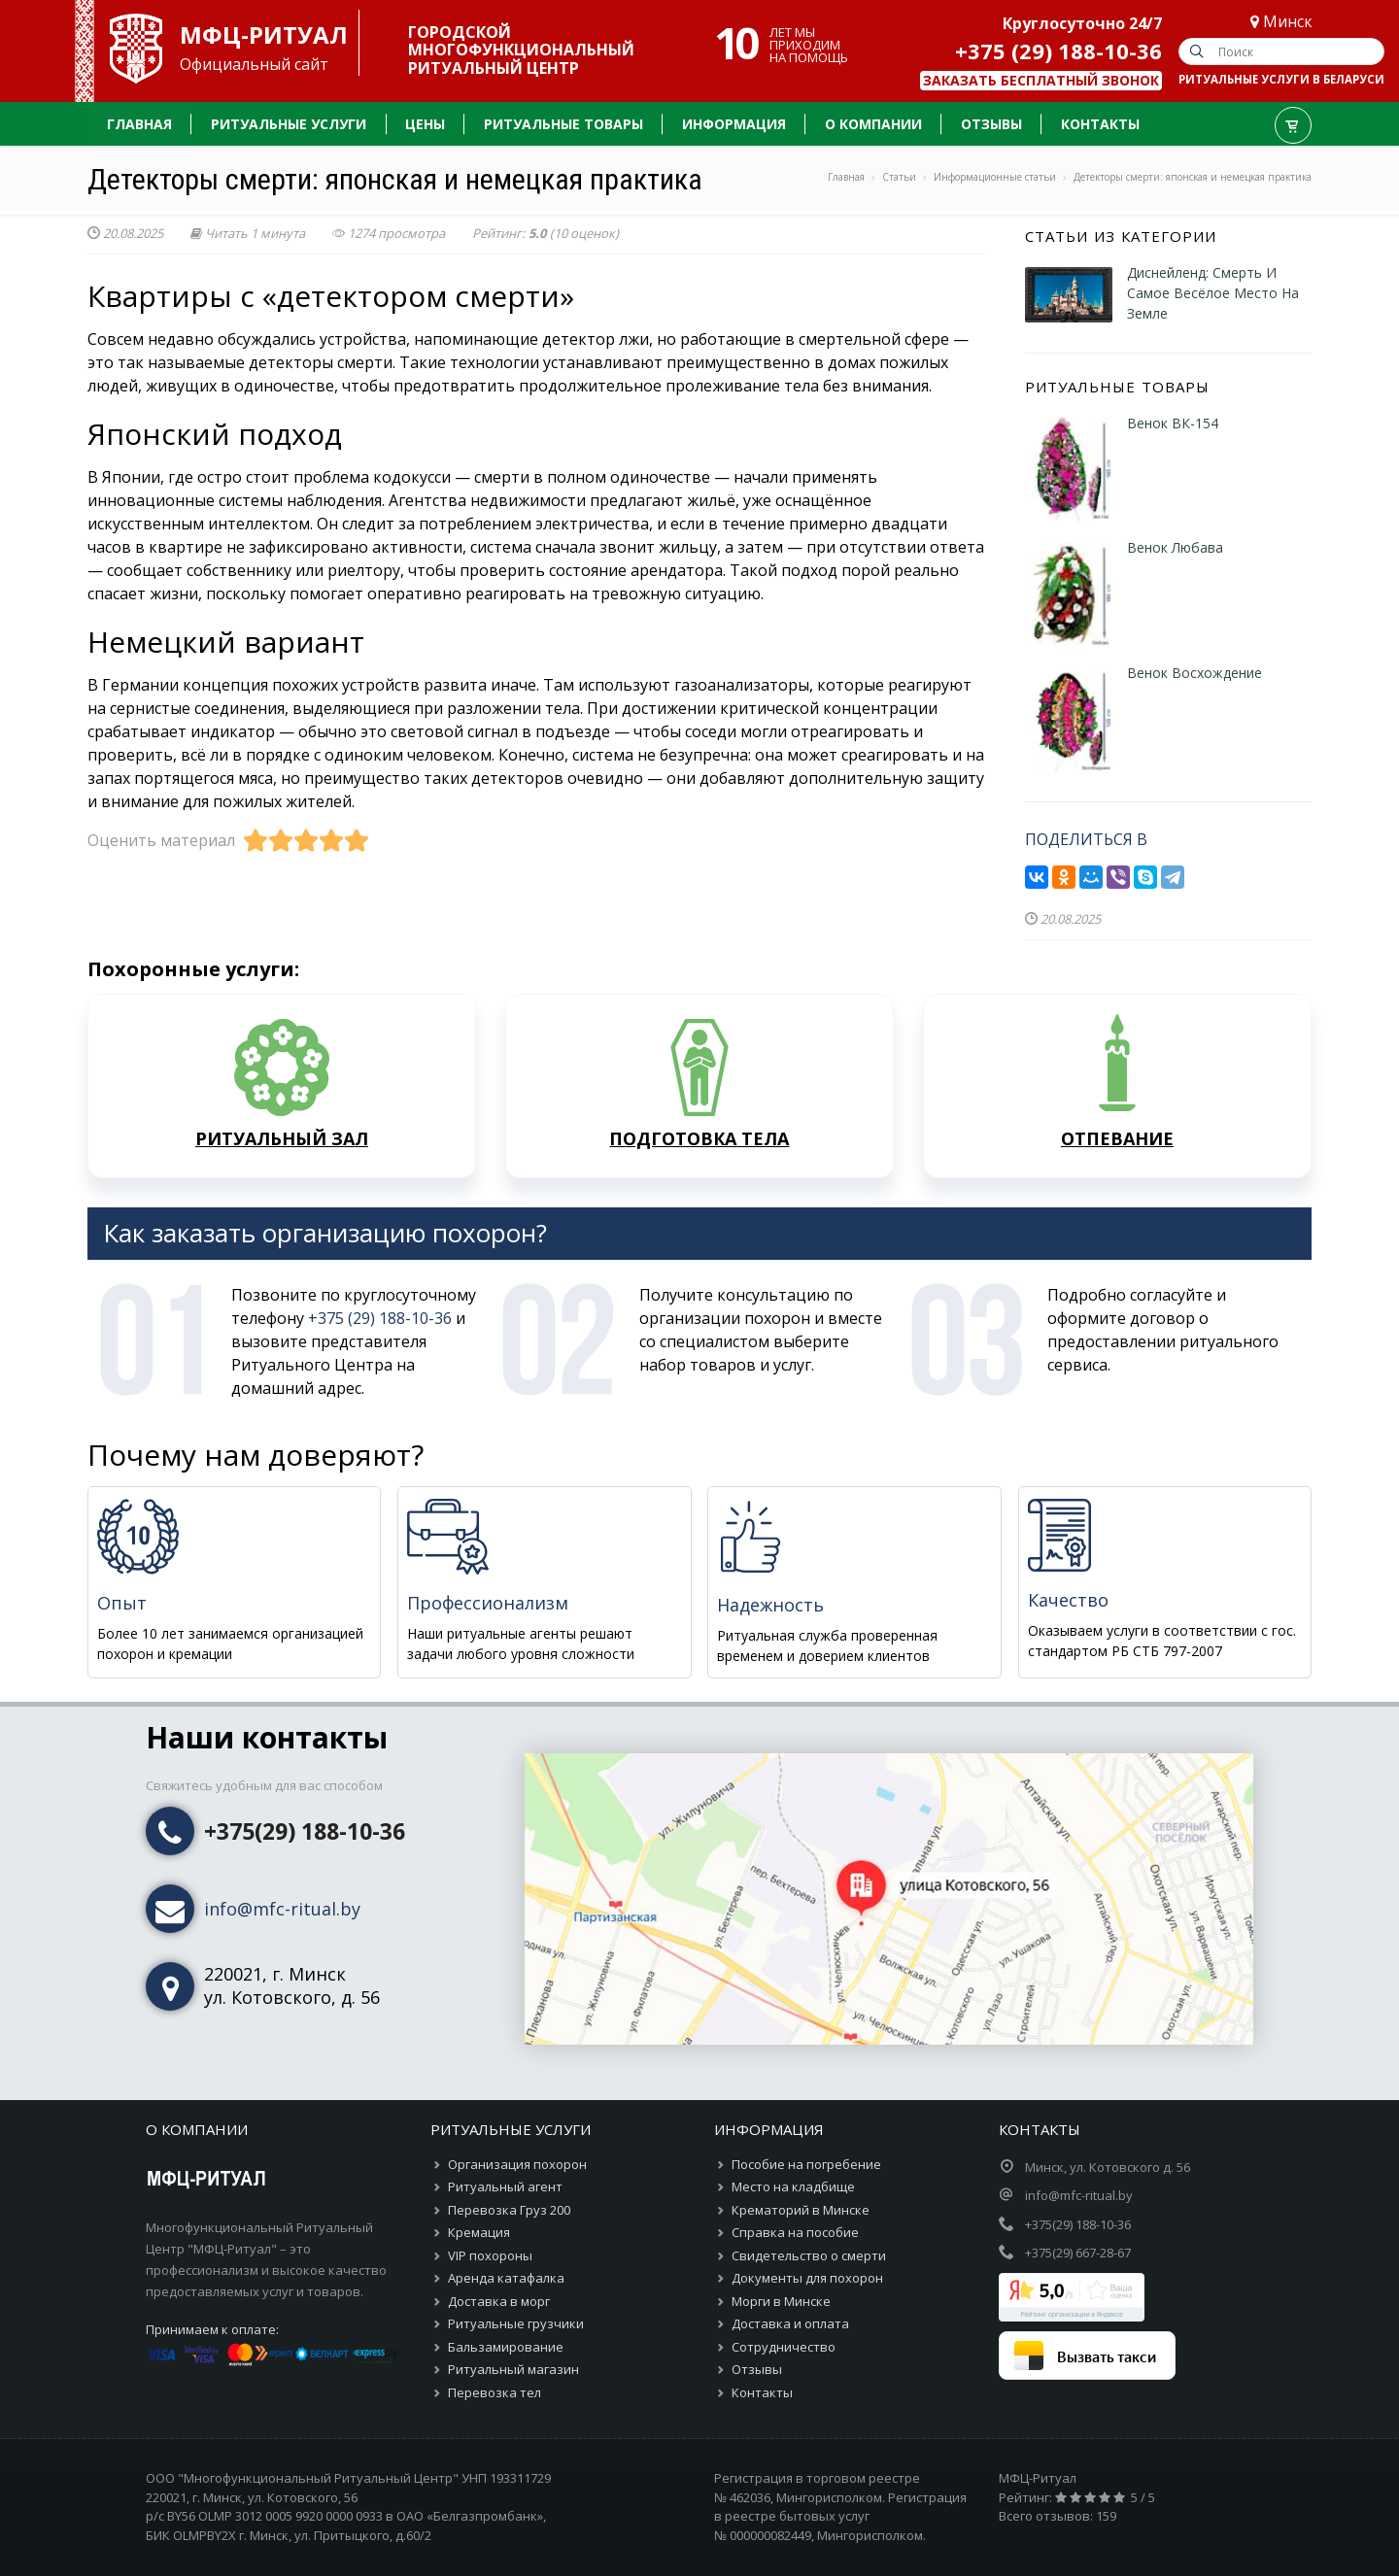 This screenshot has width=1399, height=2576. I want to click on Доставка в морг, so click(499, 2301).